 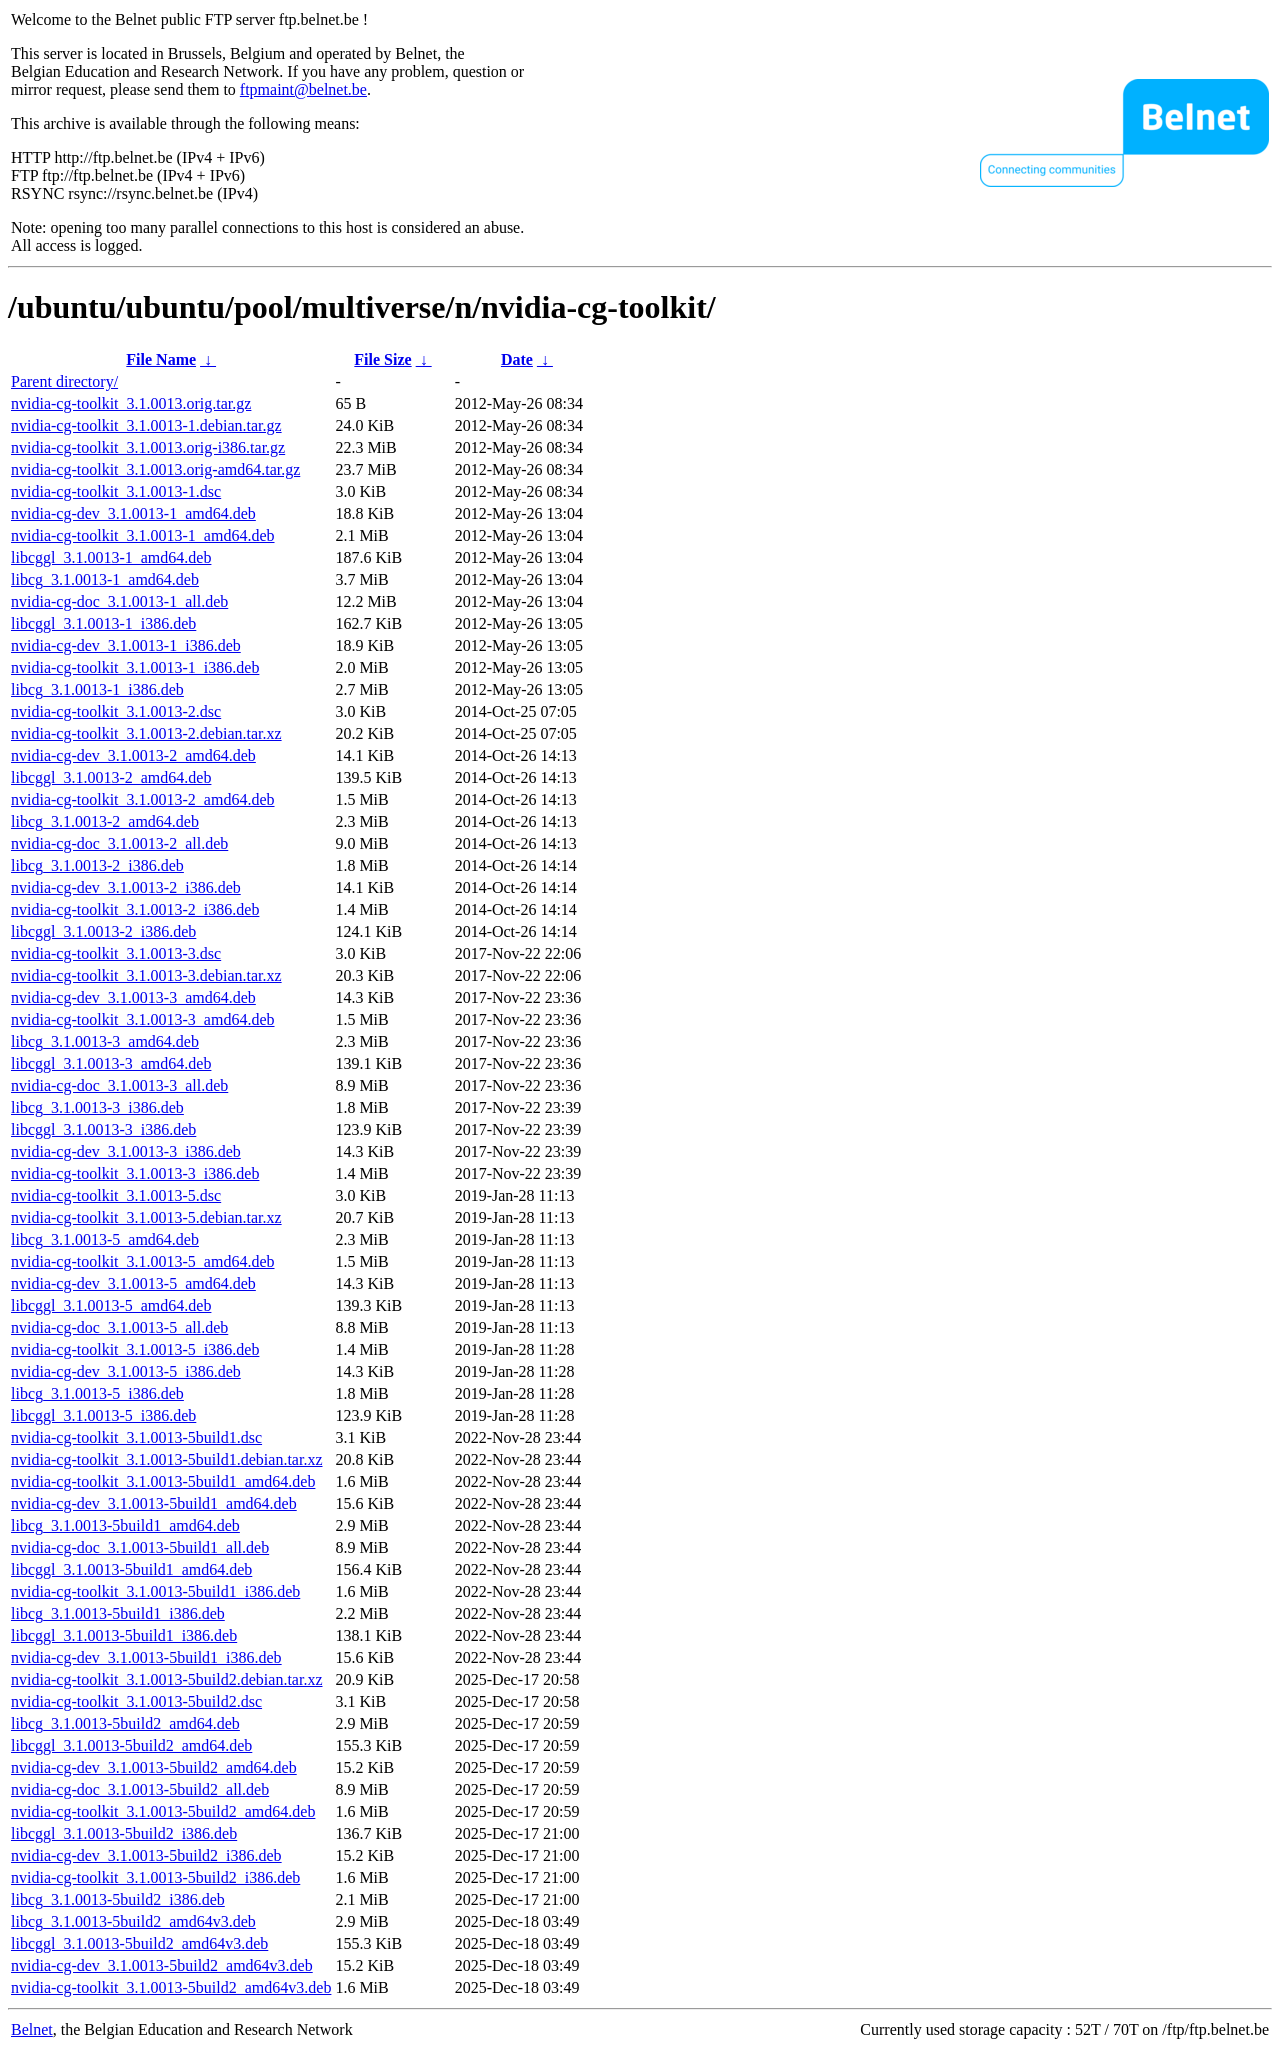 I want to click on libcg_3.1.0013-5build2_amd64.deb, so click(x=125, y=1723).